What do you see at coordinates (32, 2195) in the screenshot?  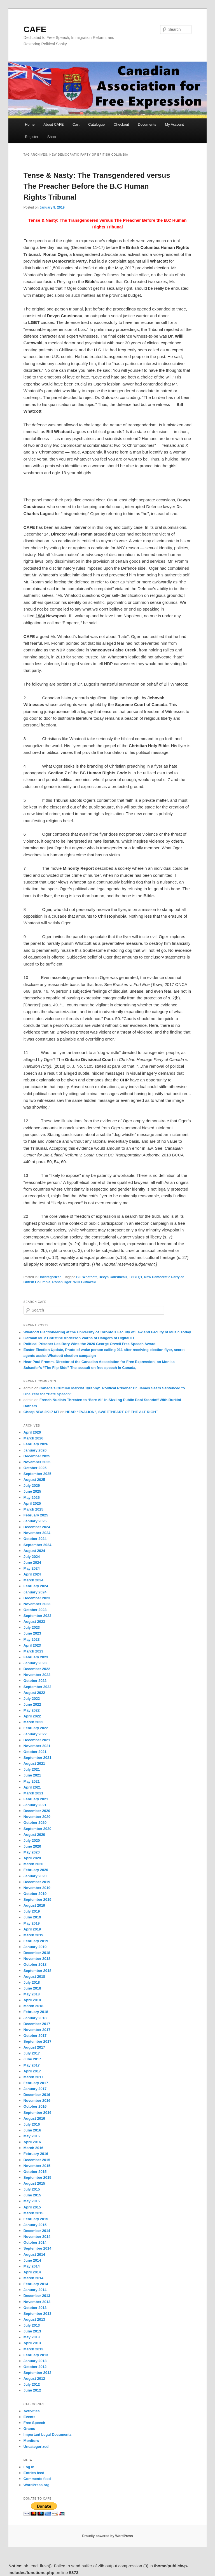 I see `June 2015` at bounding box center [32, 2195].